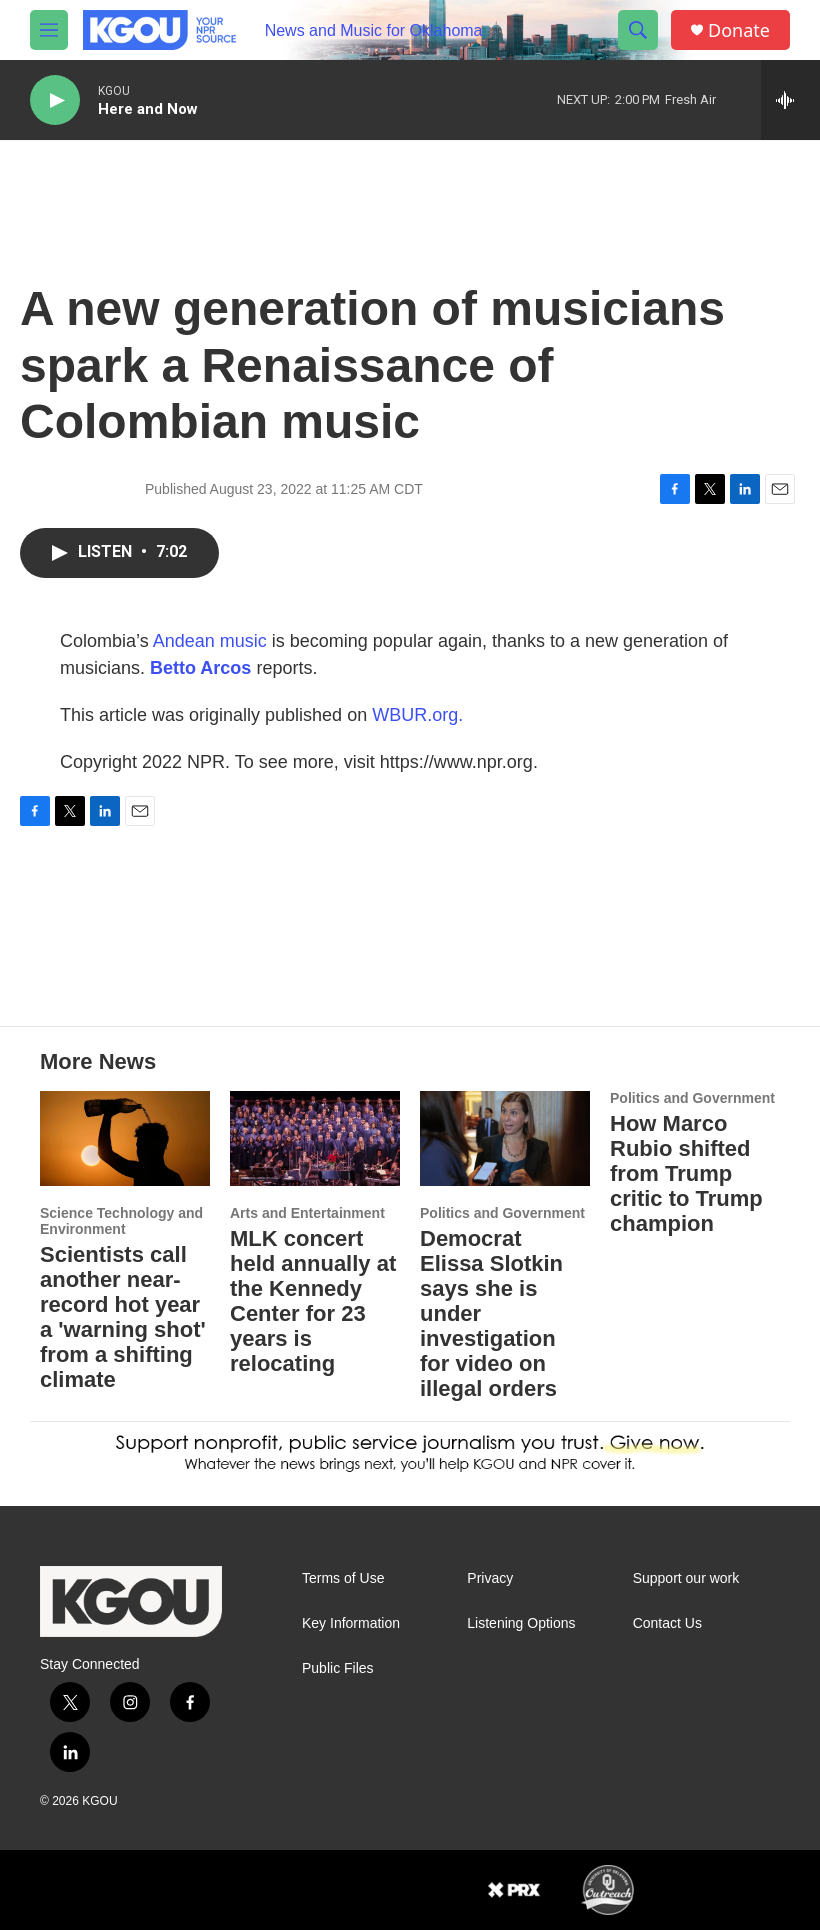 The width and height of the screenshot is (820, 1930). What do you see at coordinates (307, 1213) in the screenshot?
I see `Arts and Entertainment` at bounding box center [307, 1213].